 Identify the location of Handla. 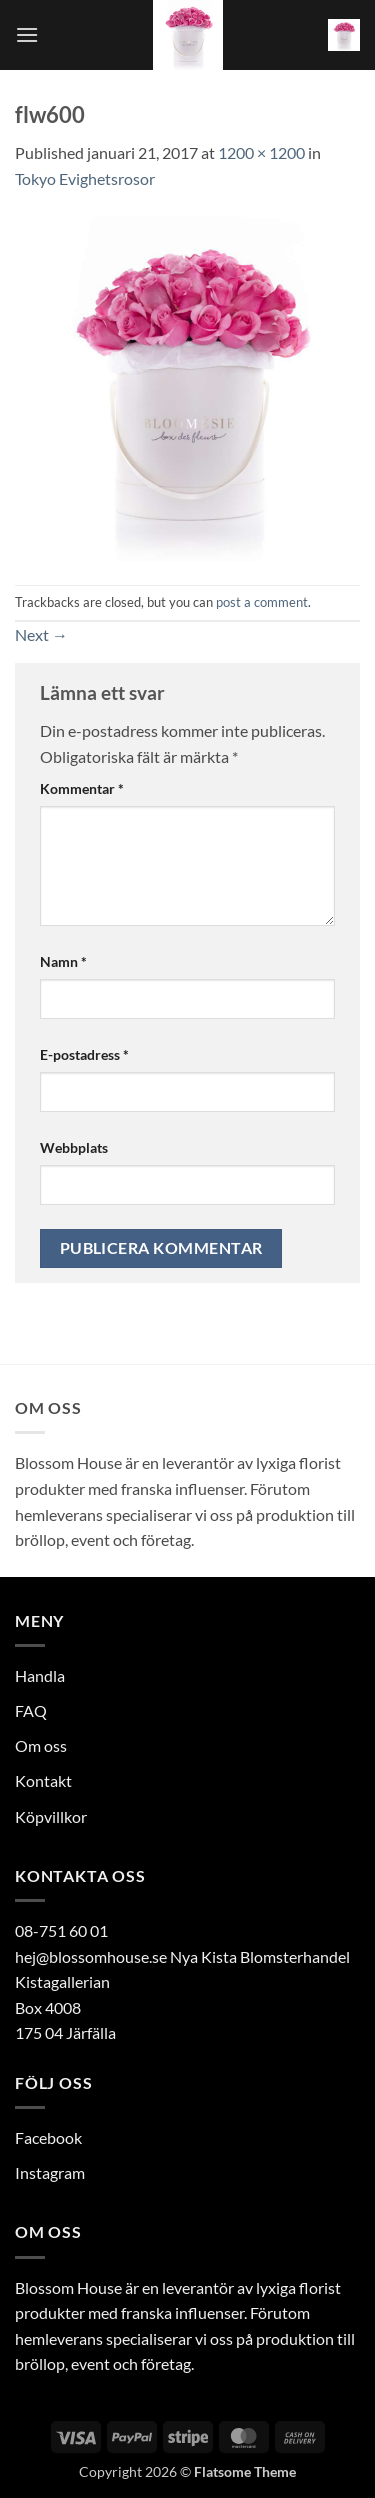
(40, 1675).